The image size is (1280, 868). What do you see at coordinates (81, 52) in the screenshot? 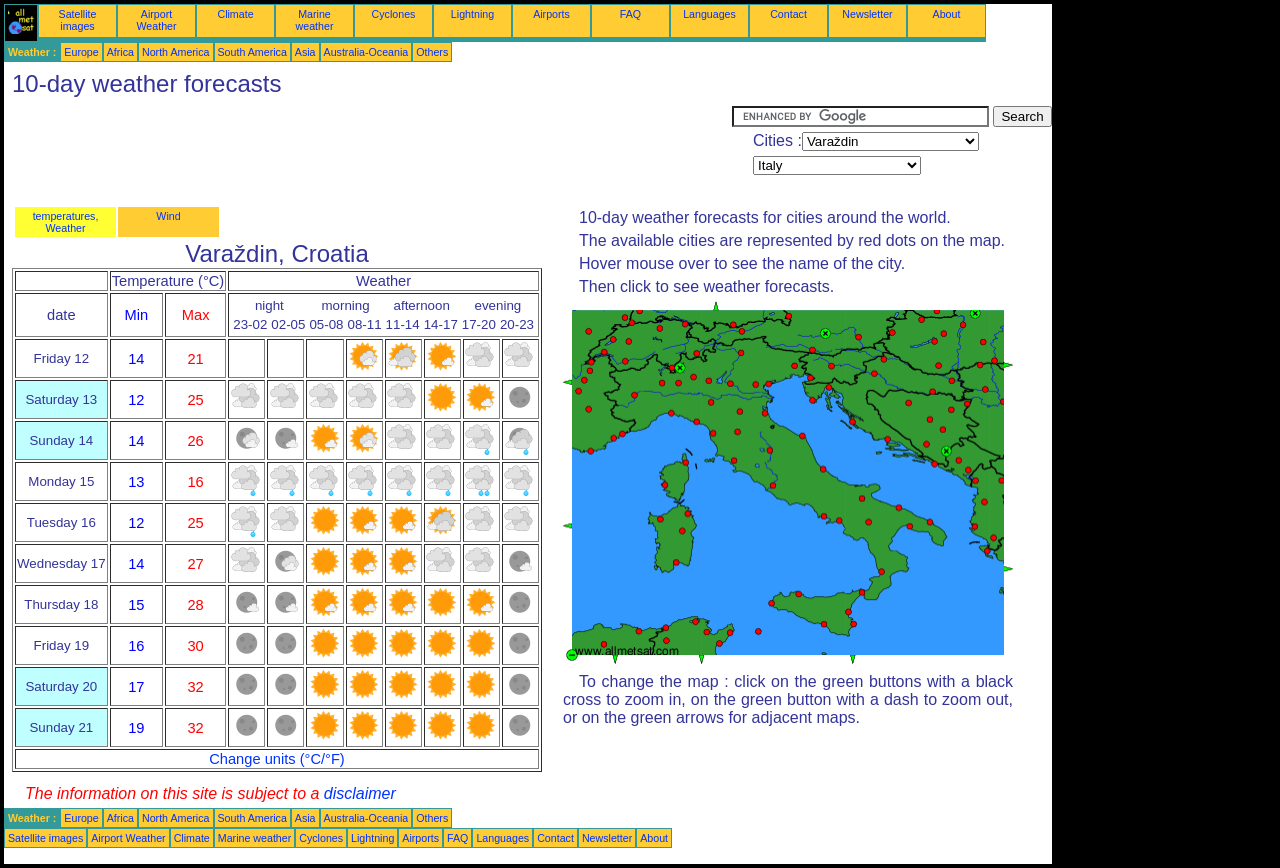
I see `Europe` at bounding box center [81, 52].